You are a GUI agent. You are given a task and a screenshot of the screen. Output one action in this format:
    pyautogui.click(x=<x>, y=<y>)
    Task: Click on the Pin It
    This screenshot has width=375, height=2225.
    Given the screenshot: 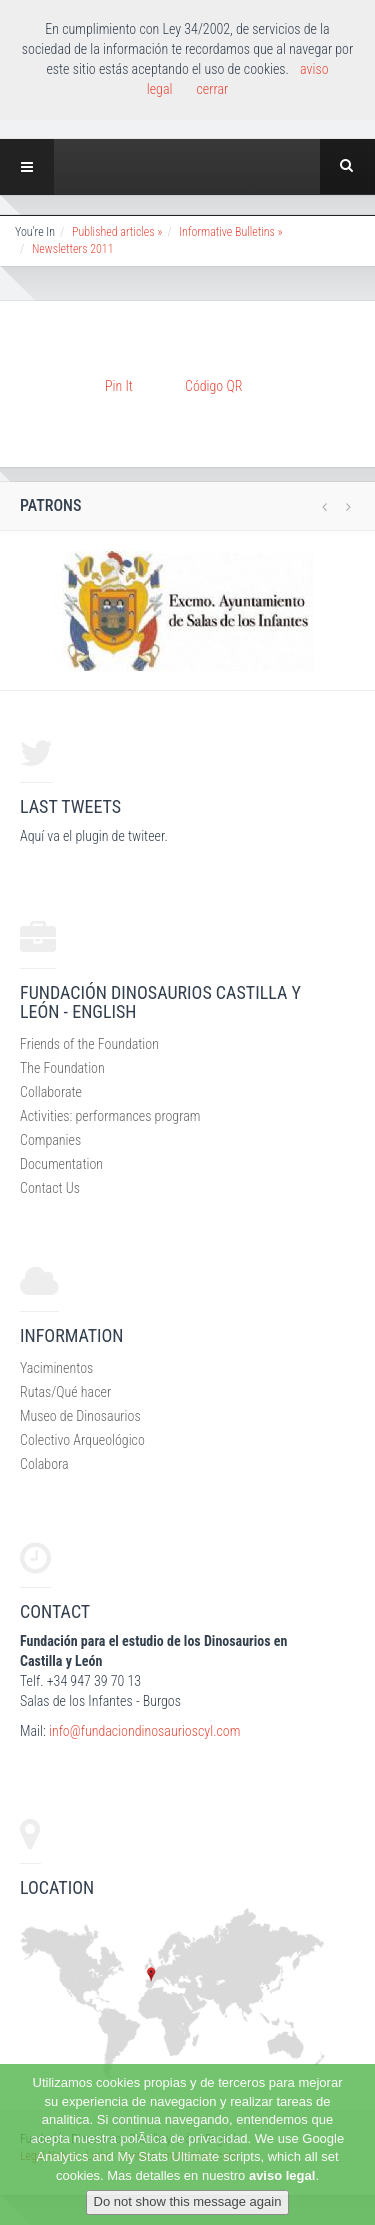 What is the action you would take?
    pyautogui.click(x=119, y=386)
    